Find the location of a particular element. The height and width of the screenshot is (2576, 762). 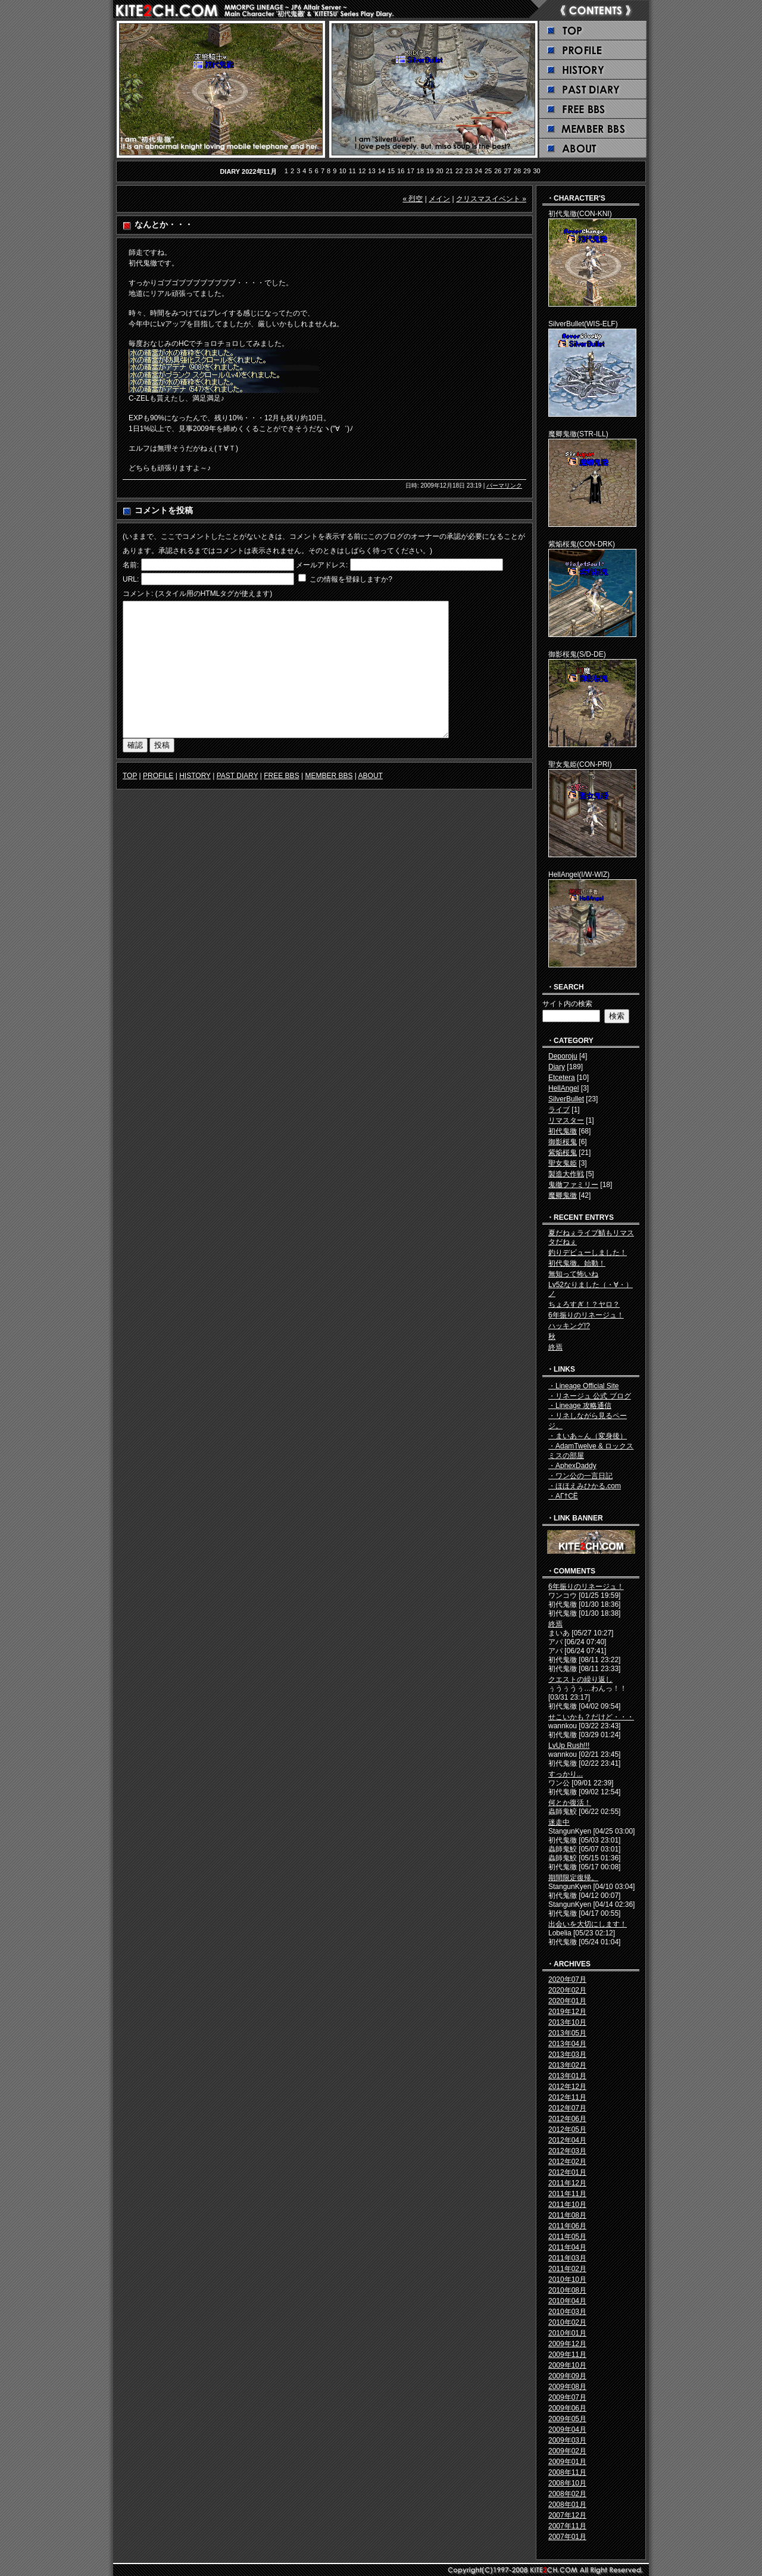

メイン is located at coordinates (439, 199).